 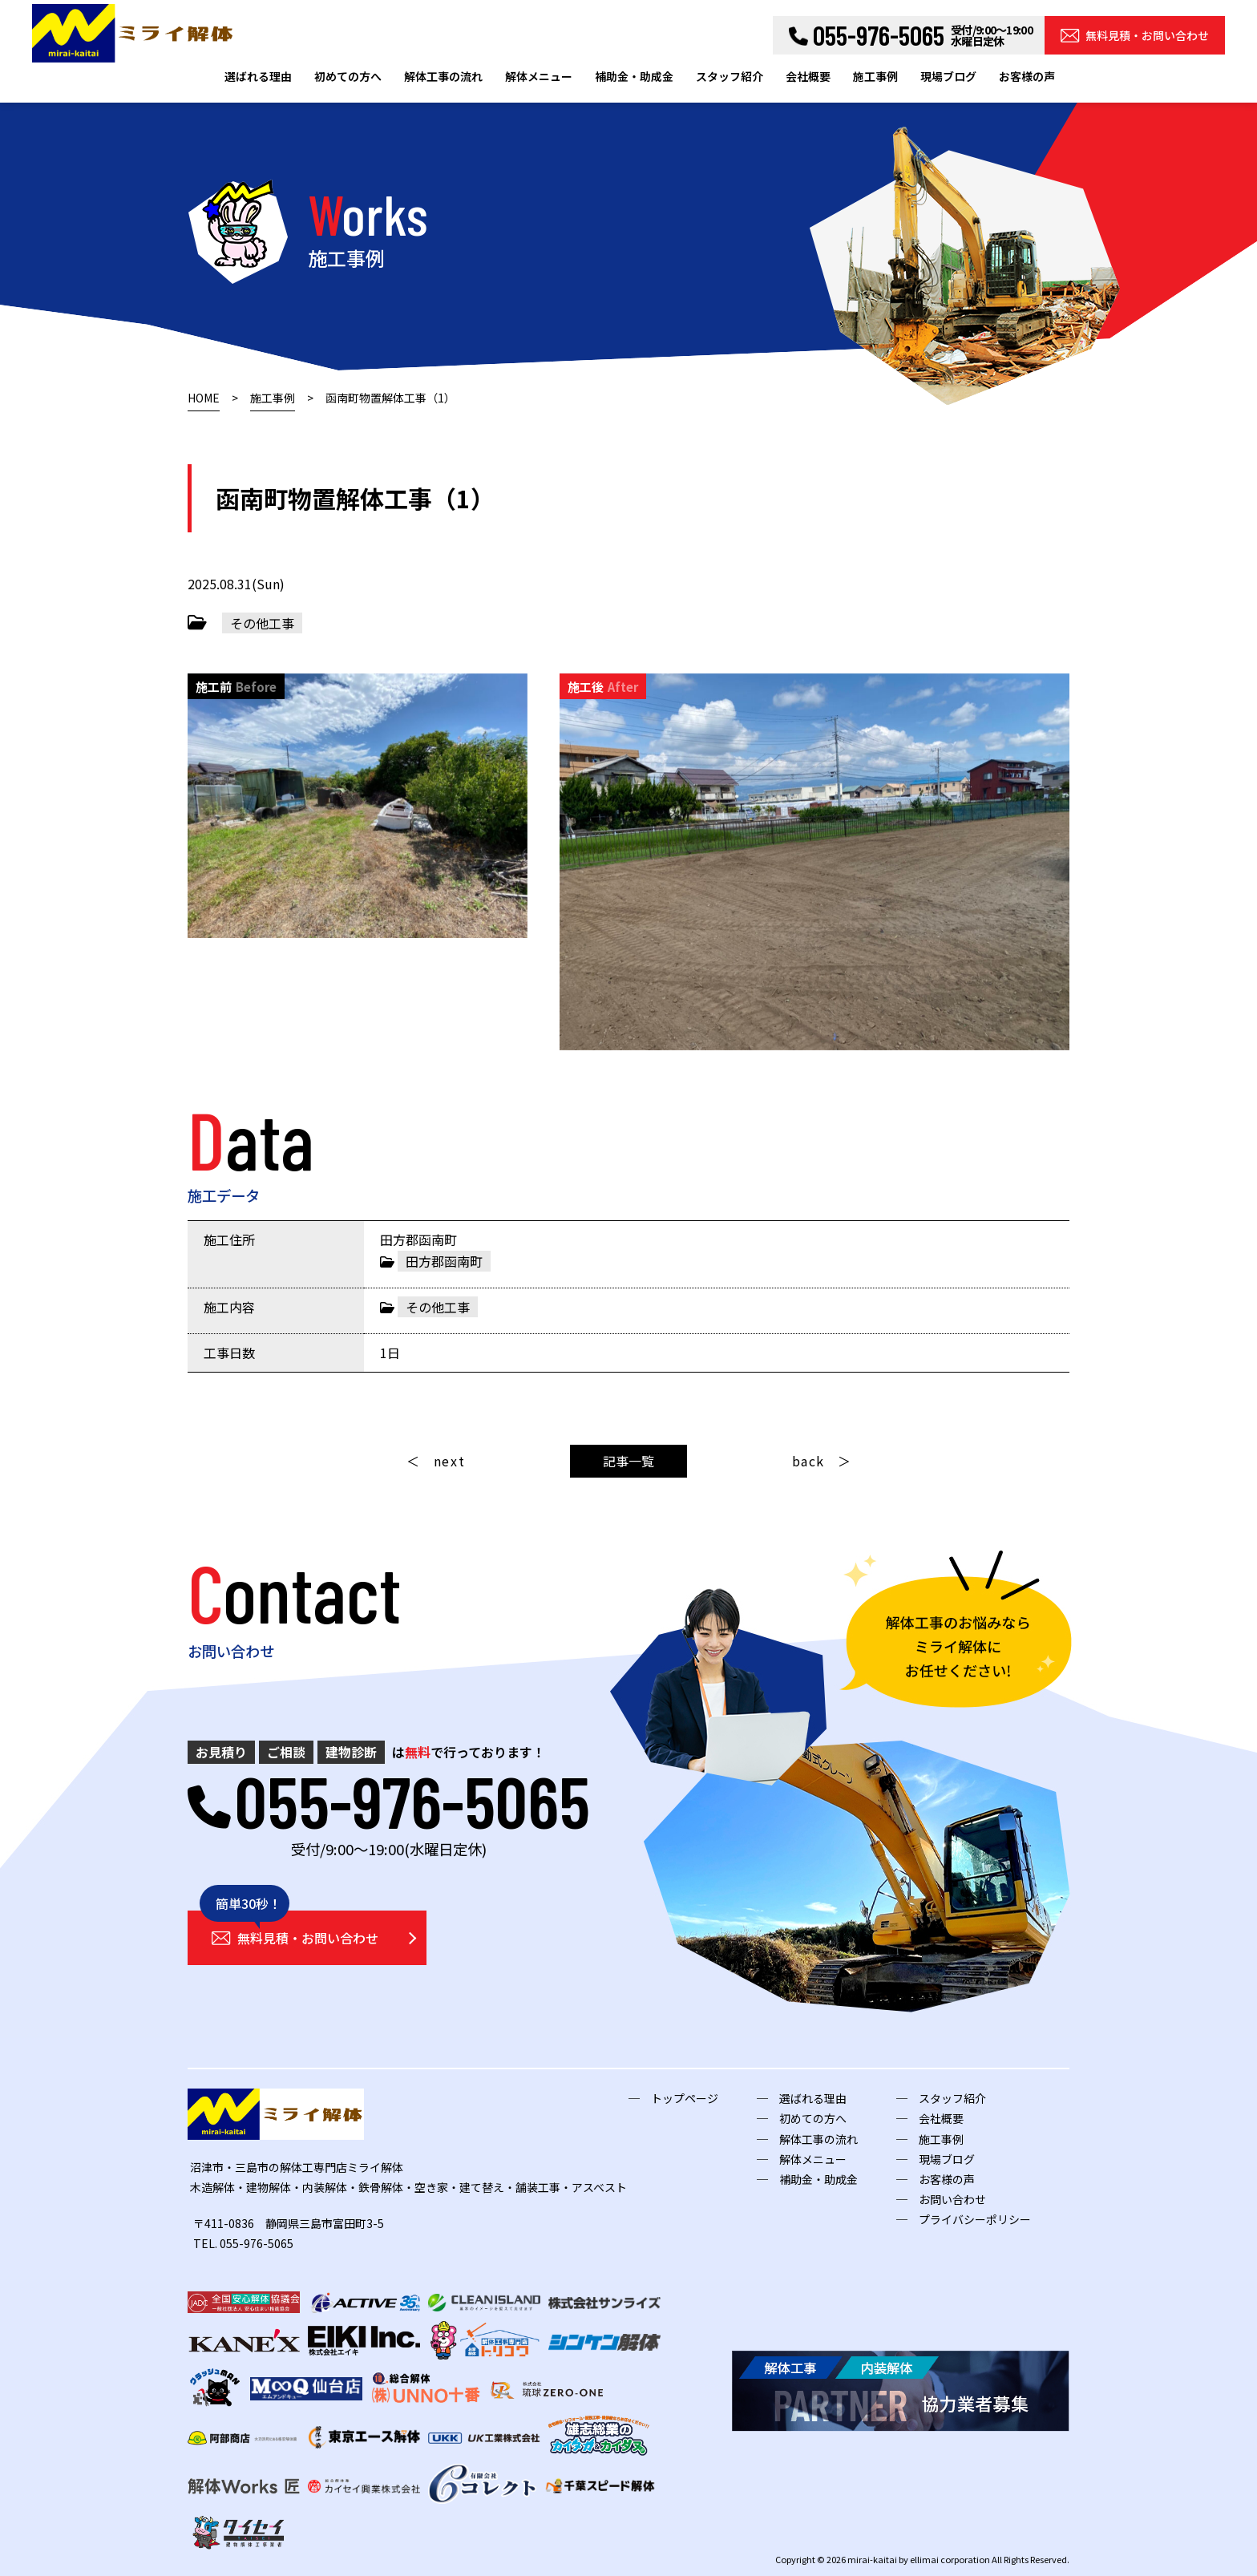 I want to click on スタッフ紹介, so click(x=729, y=76).